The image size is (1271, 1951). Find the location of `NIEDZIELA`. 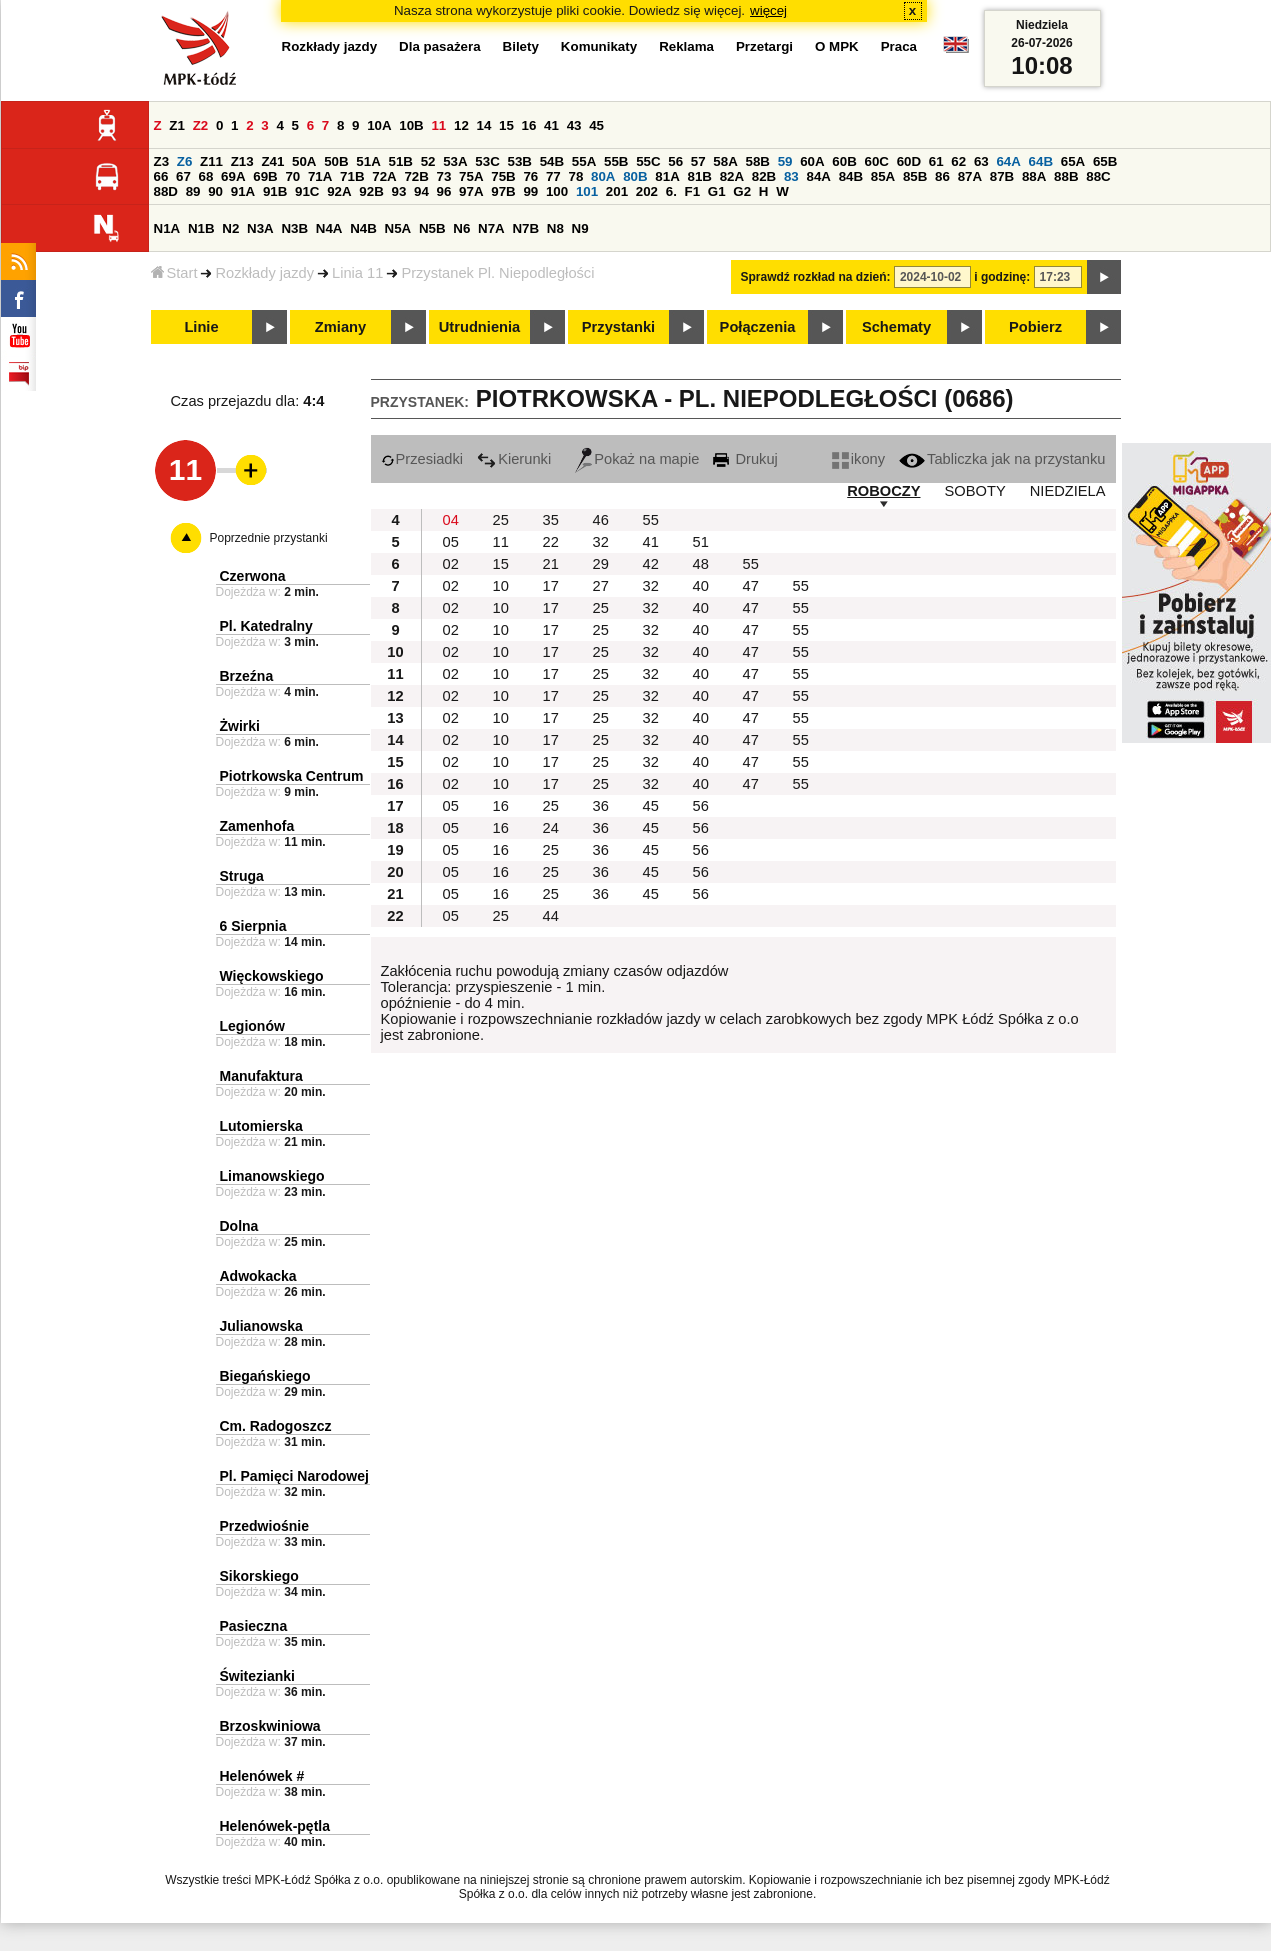

NIEDZIELA is located at coordinates (1068, 491).